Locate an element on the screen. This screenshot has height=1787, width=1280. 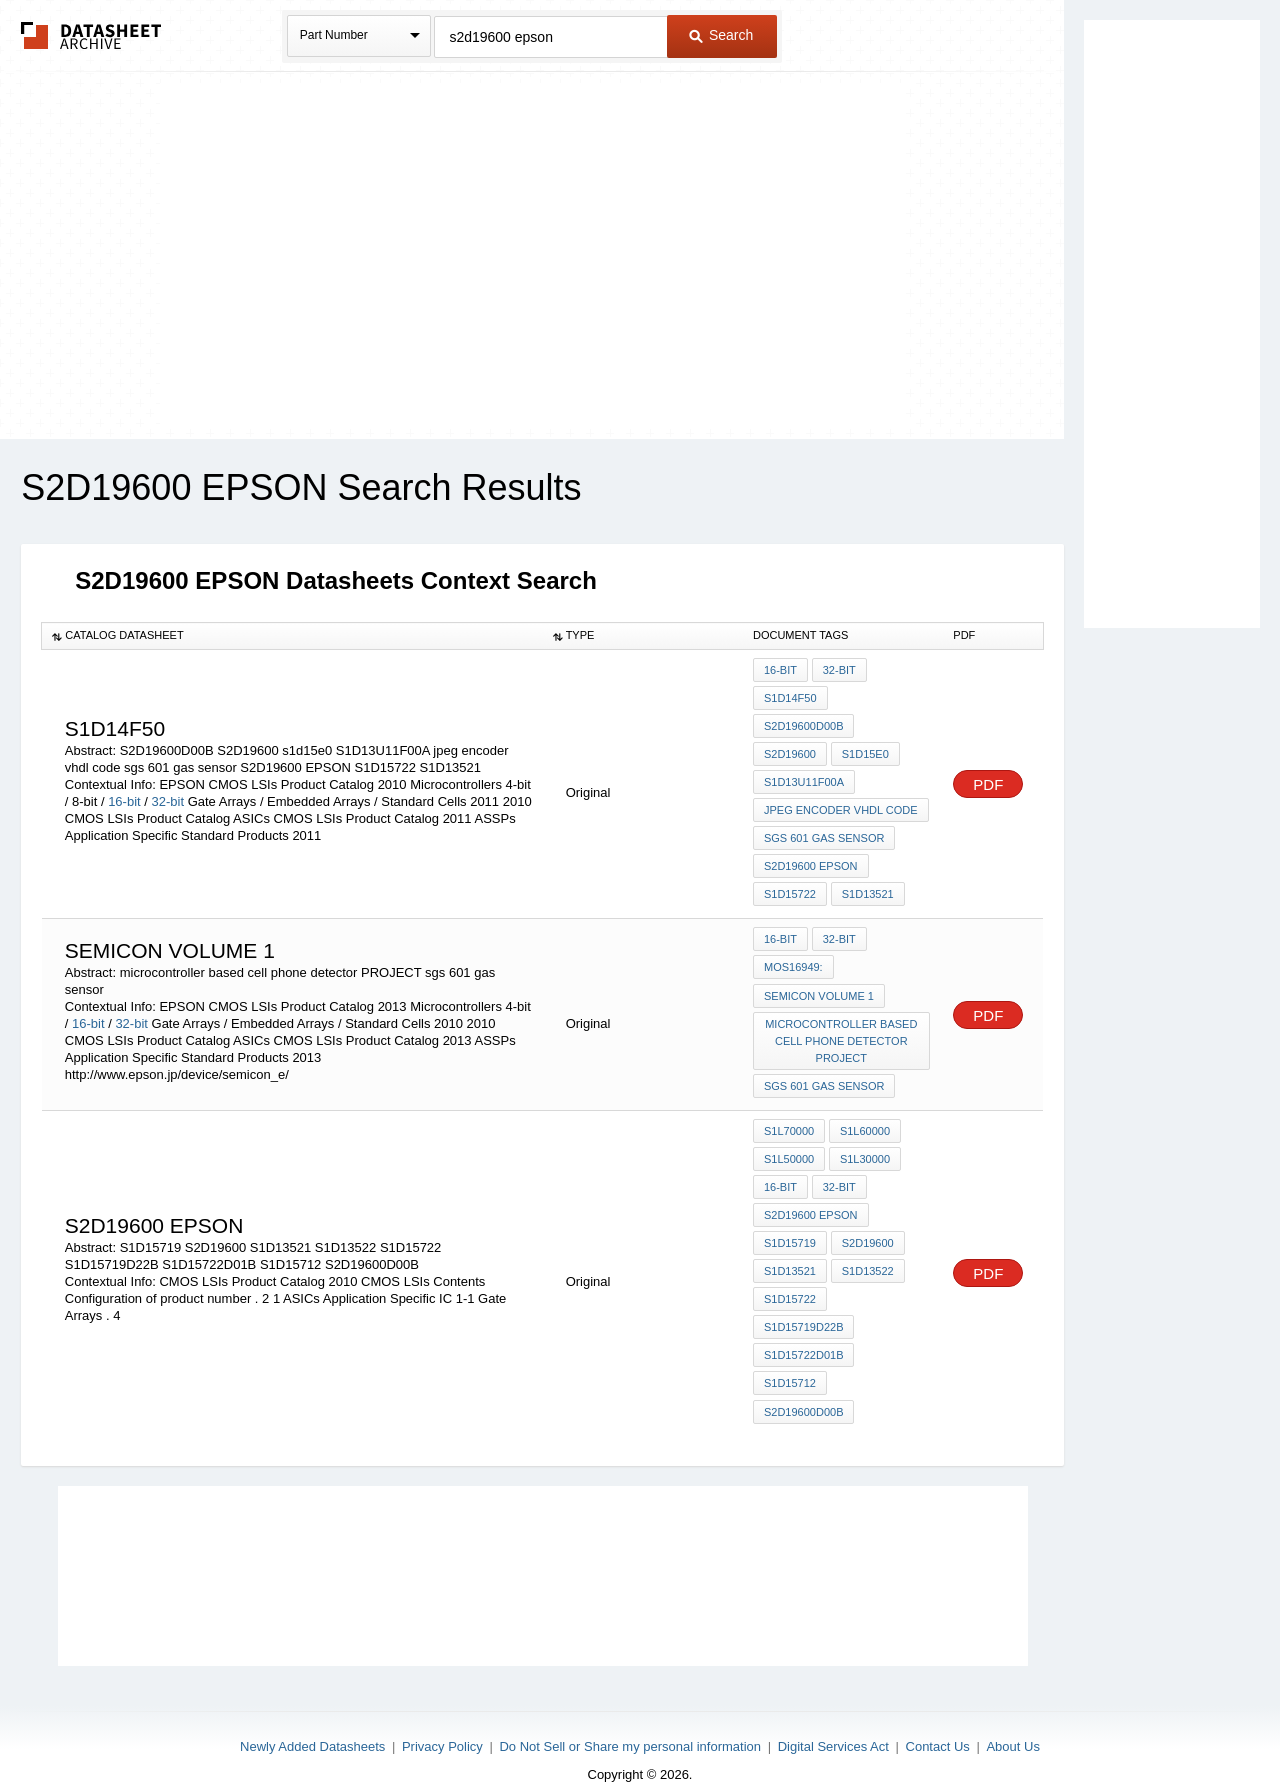
Do Not Sell or Share my personal information is located at coordinates (630, 1719).